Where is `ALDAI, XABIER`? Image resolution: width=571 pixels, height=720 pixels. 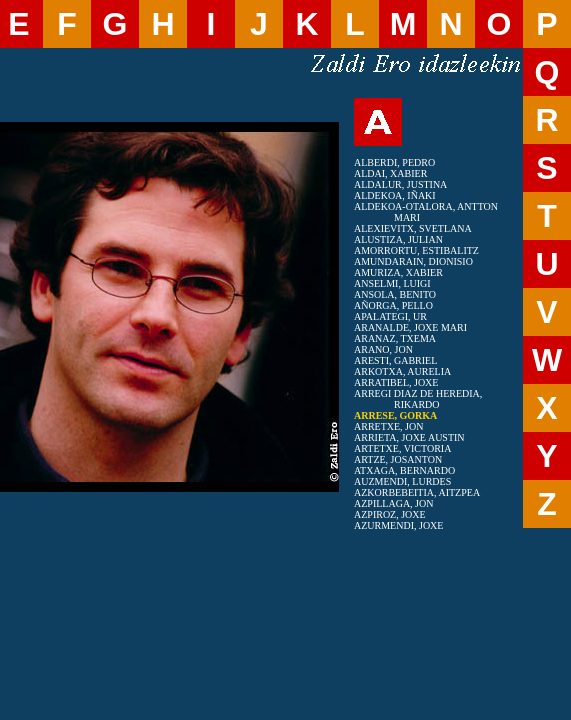 ALDAI, XABIER is located at coordinates (390, 173).